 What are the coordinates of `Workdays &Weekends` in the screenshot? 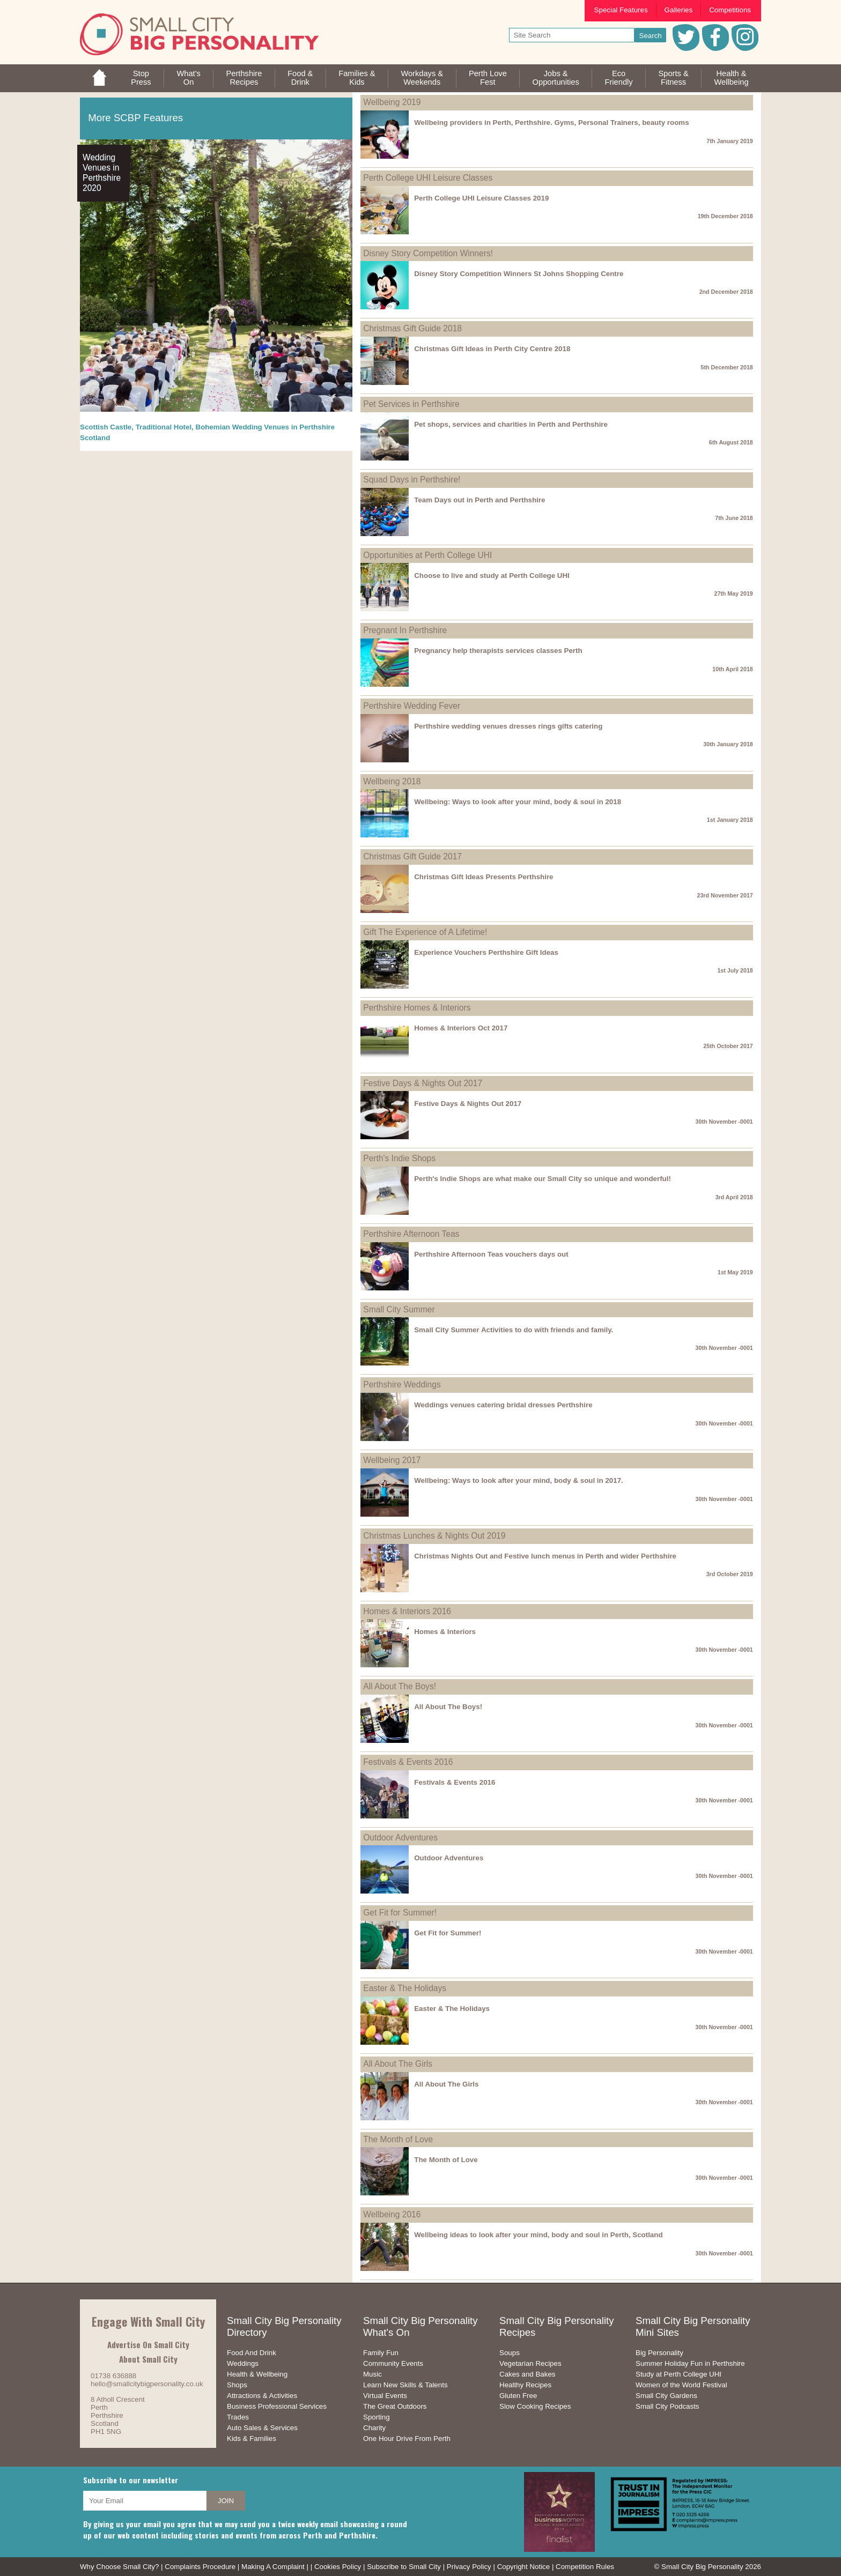 It's located at (422, 77).